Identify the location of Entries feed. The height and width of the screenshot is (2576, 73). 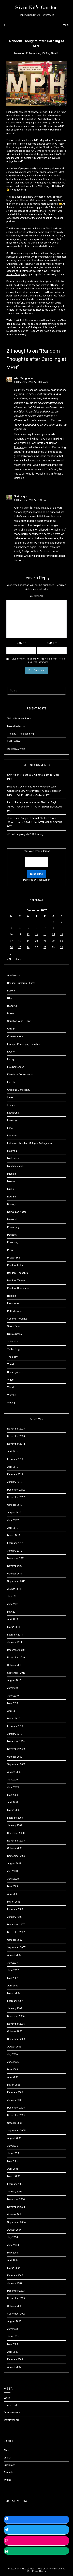
(10, 2405).